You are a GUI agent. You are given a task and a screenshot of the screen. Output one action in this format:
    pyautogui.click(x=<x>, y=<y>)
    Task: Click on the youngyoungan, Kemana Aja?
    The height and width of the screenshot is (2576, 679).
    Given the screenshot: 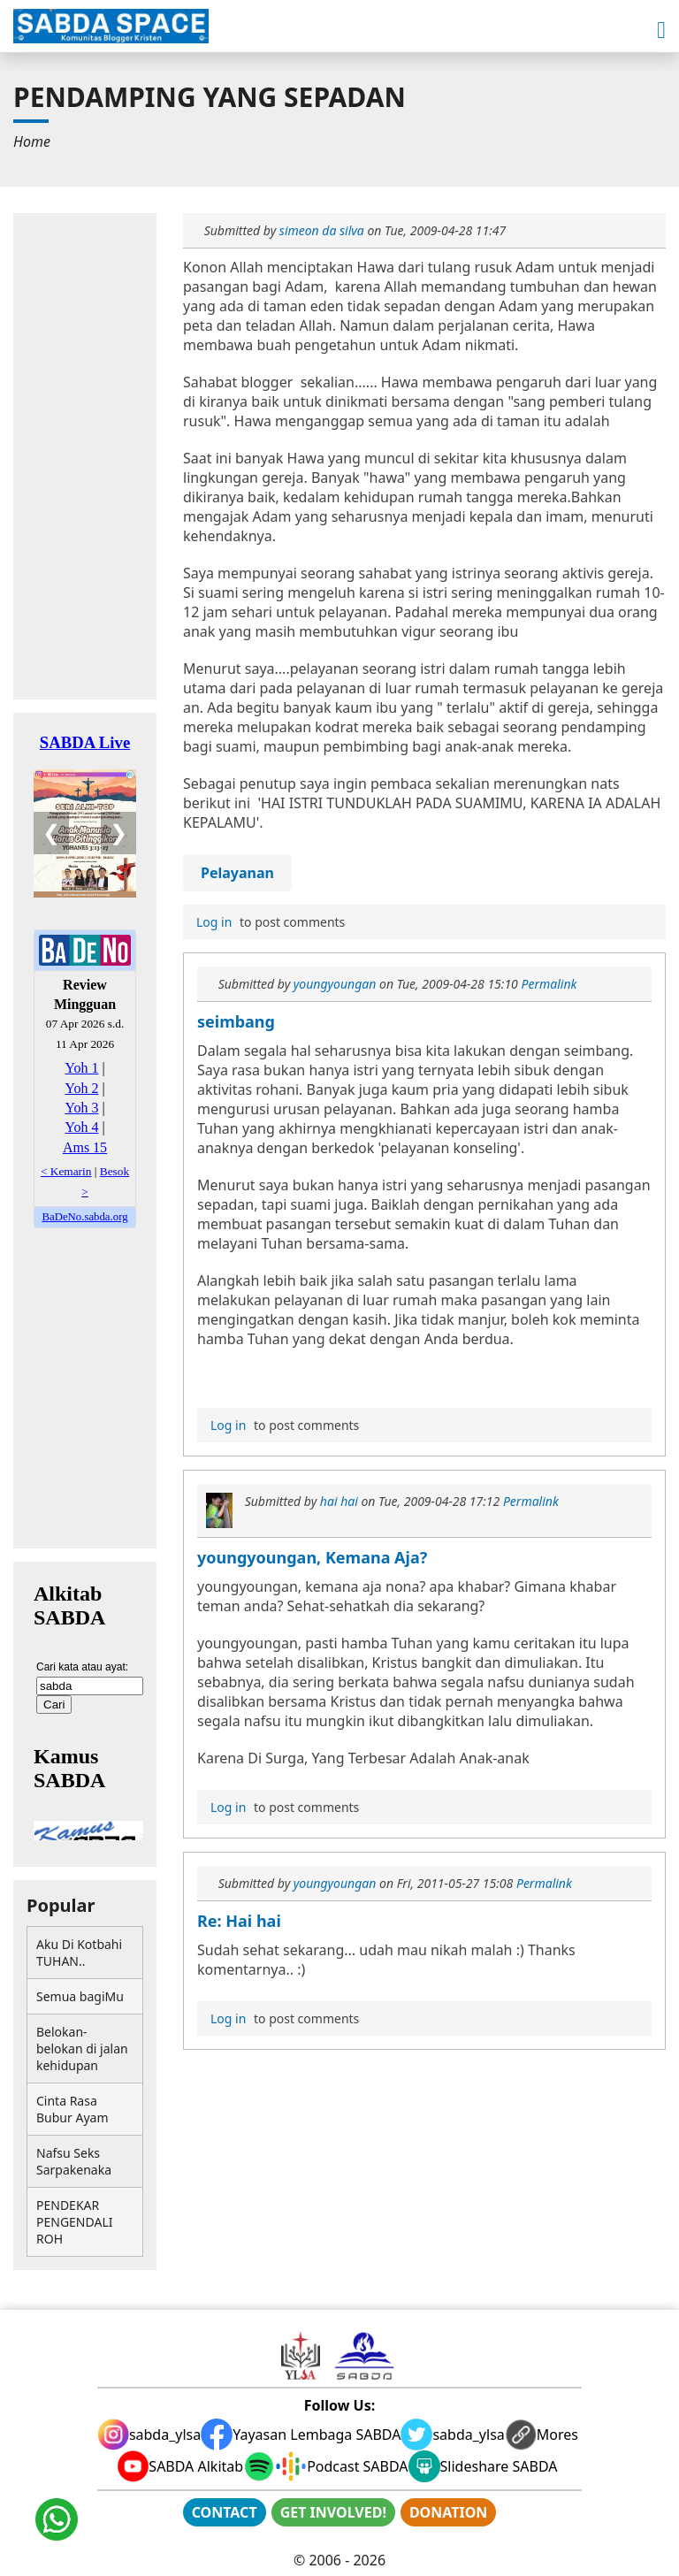 What is the action you would take?
    pyautogui.click(x=312, y=1557)
    